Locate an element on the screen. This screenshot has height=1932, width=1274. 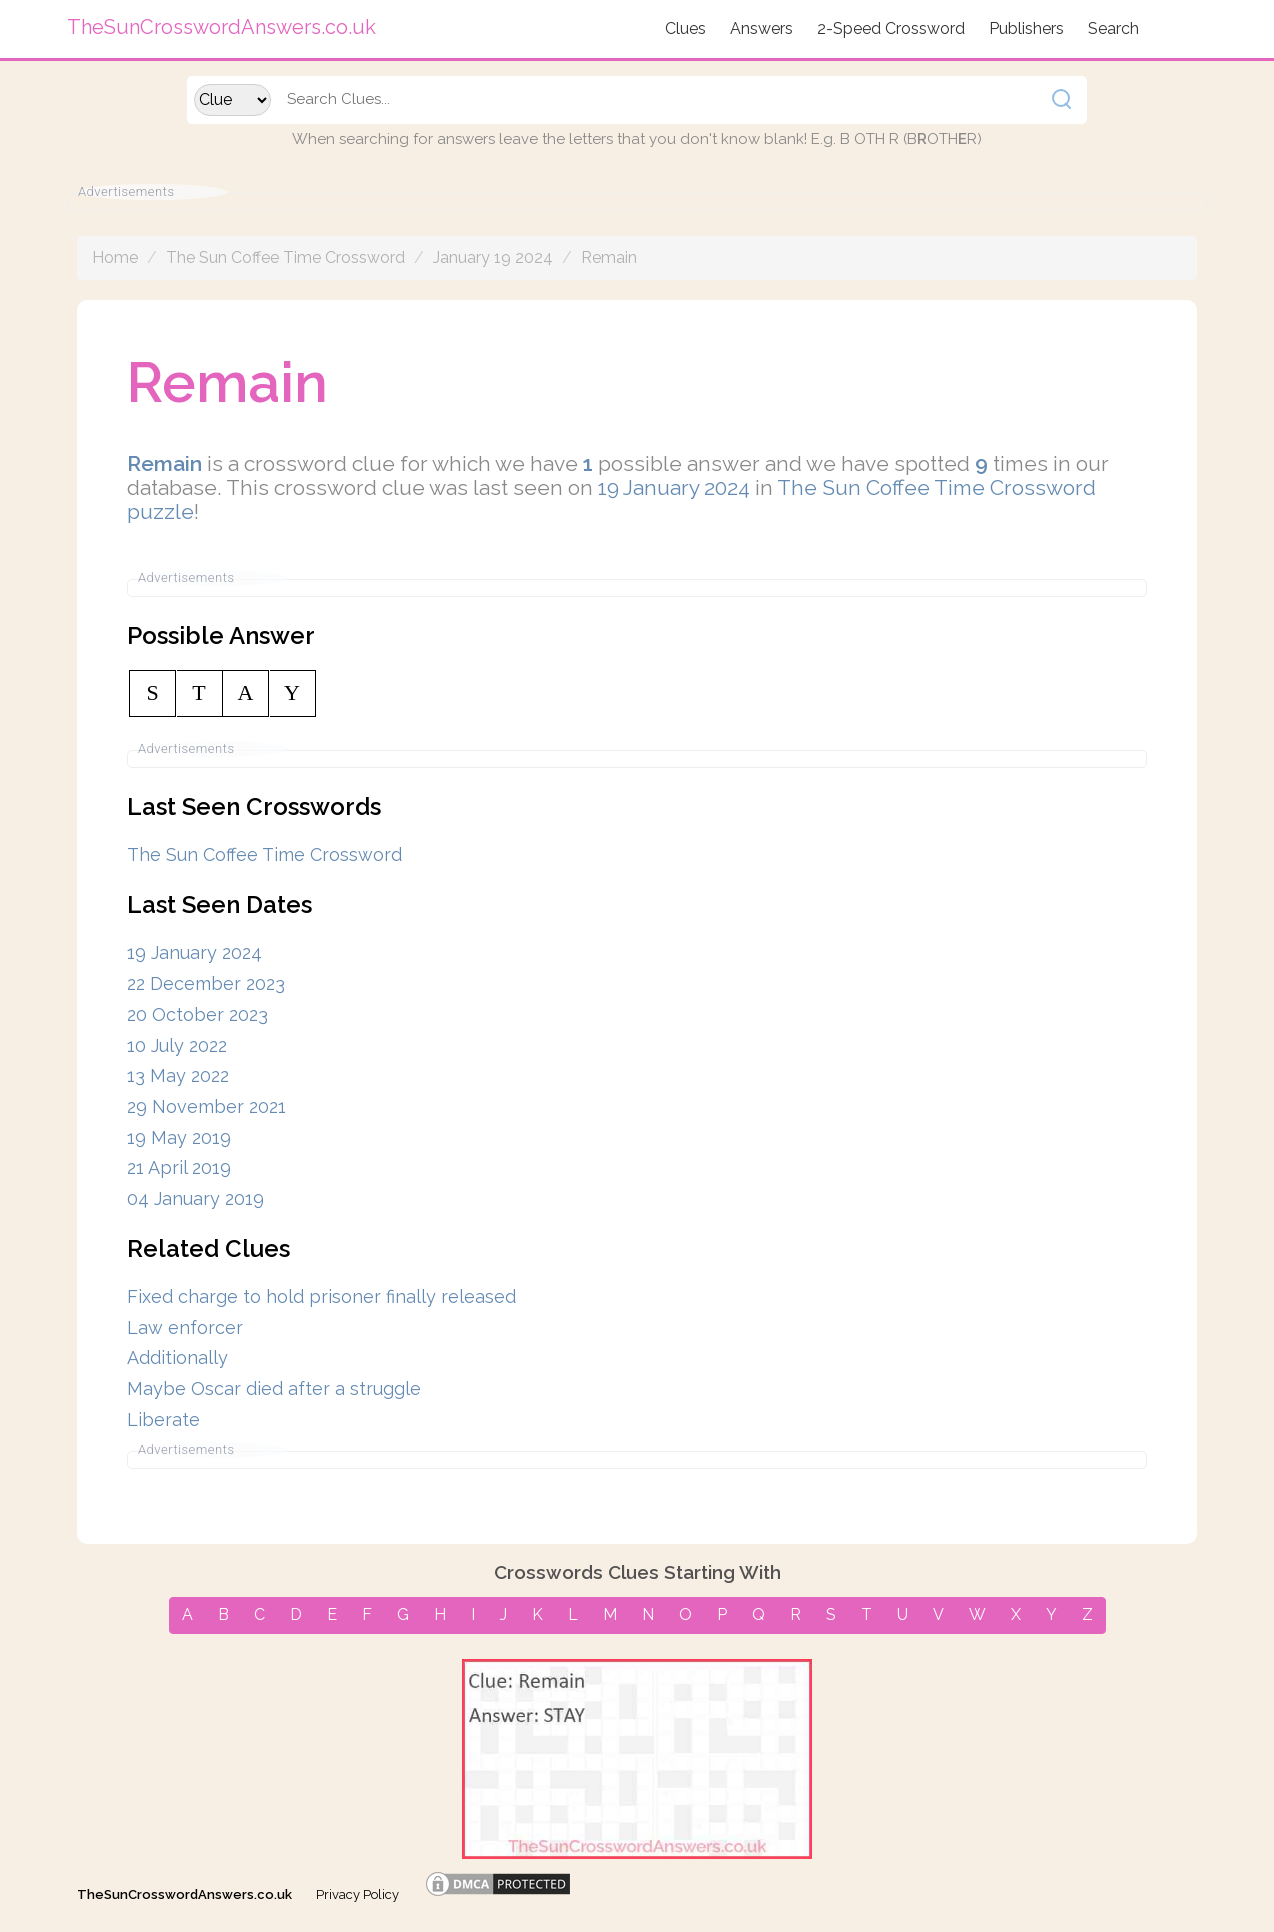
Clues is located at coordinates (685, 28).